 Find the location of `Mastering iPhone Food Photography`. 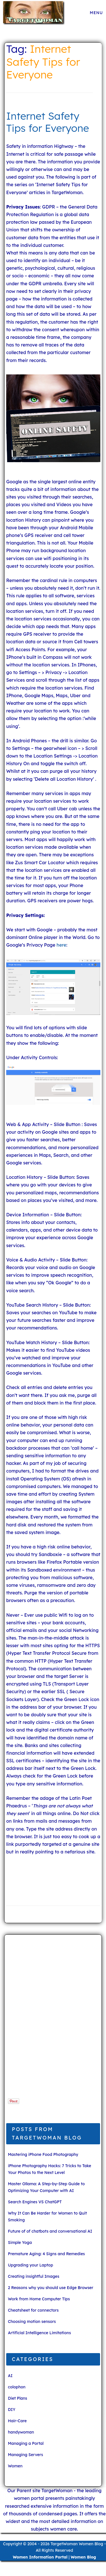

Mastering iPhone Food Photography is located at coordinates (43, 2154).